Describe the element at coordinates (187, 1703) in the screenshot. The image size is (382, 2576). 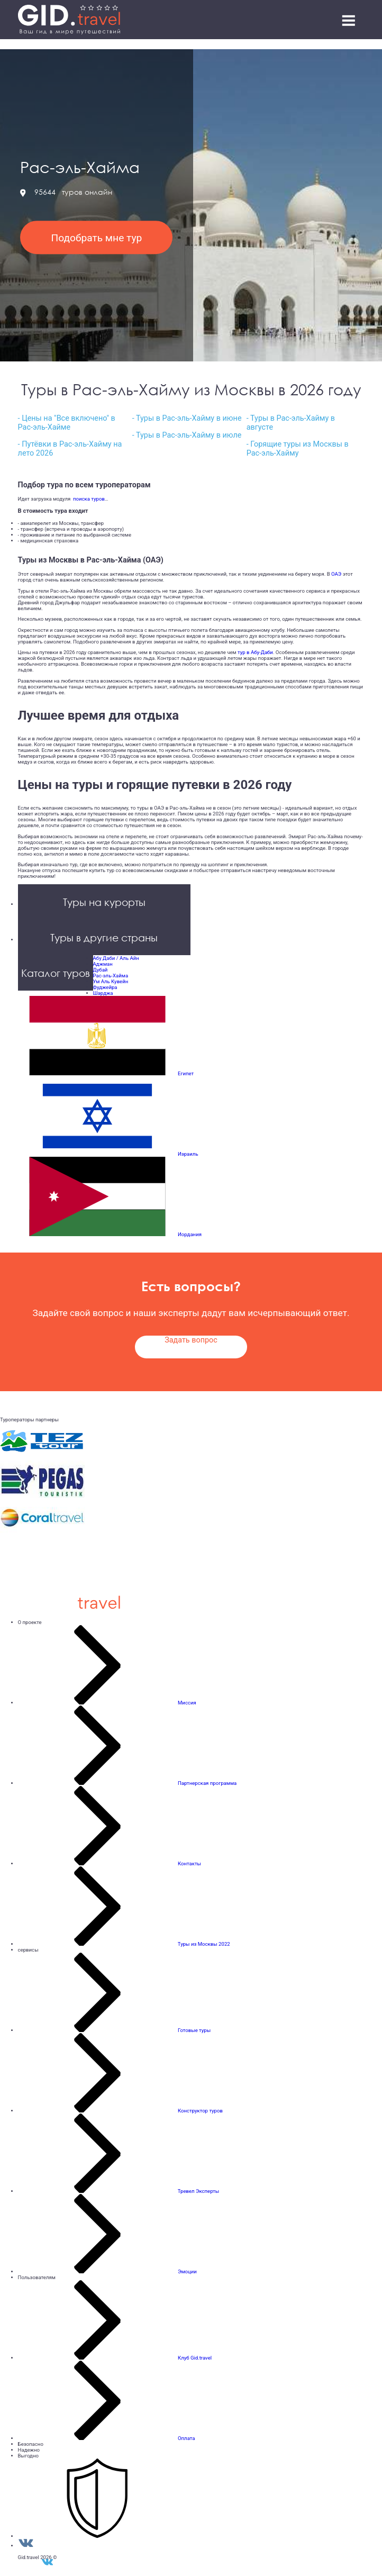
I see `Миссия` at that location.